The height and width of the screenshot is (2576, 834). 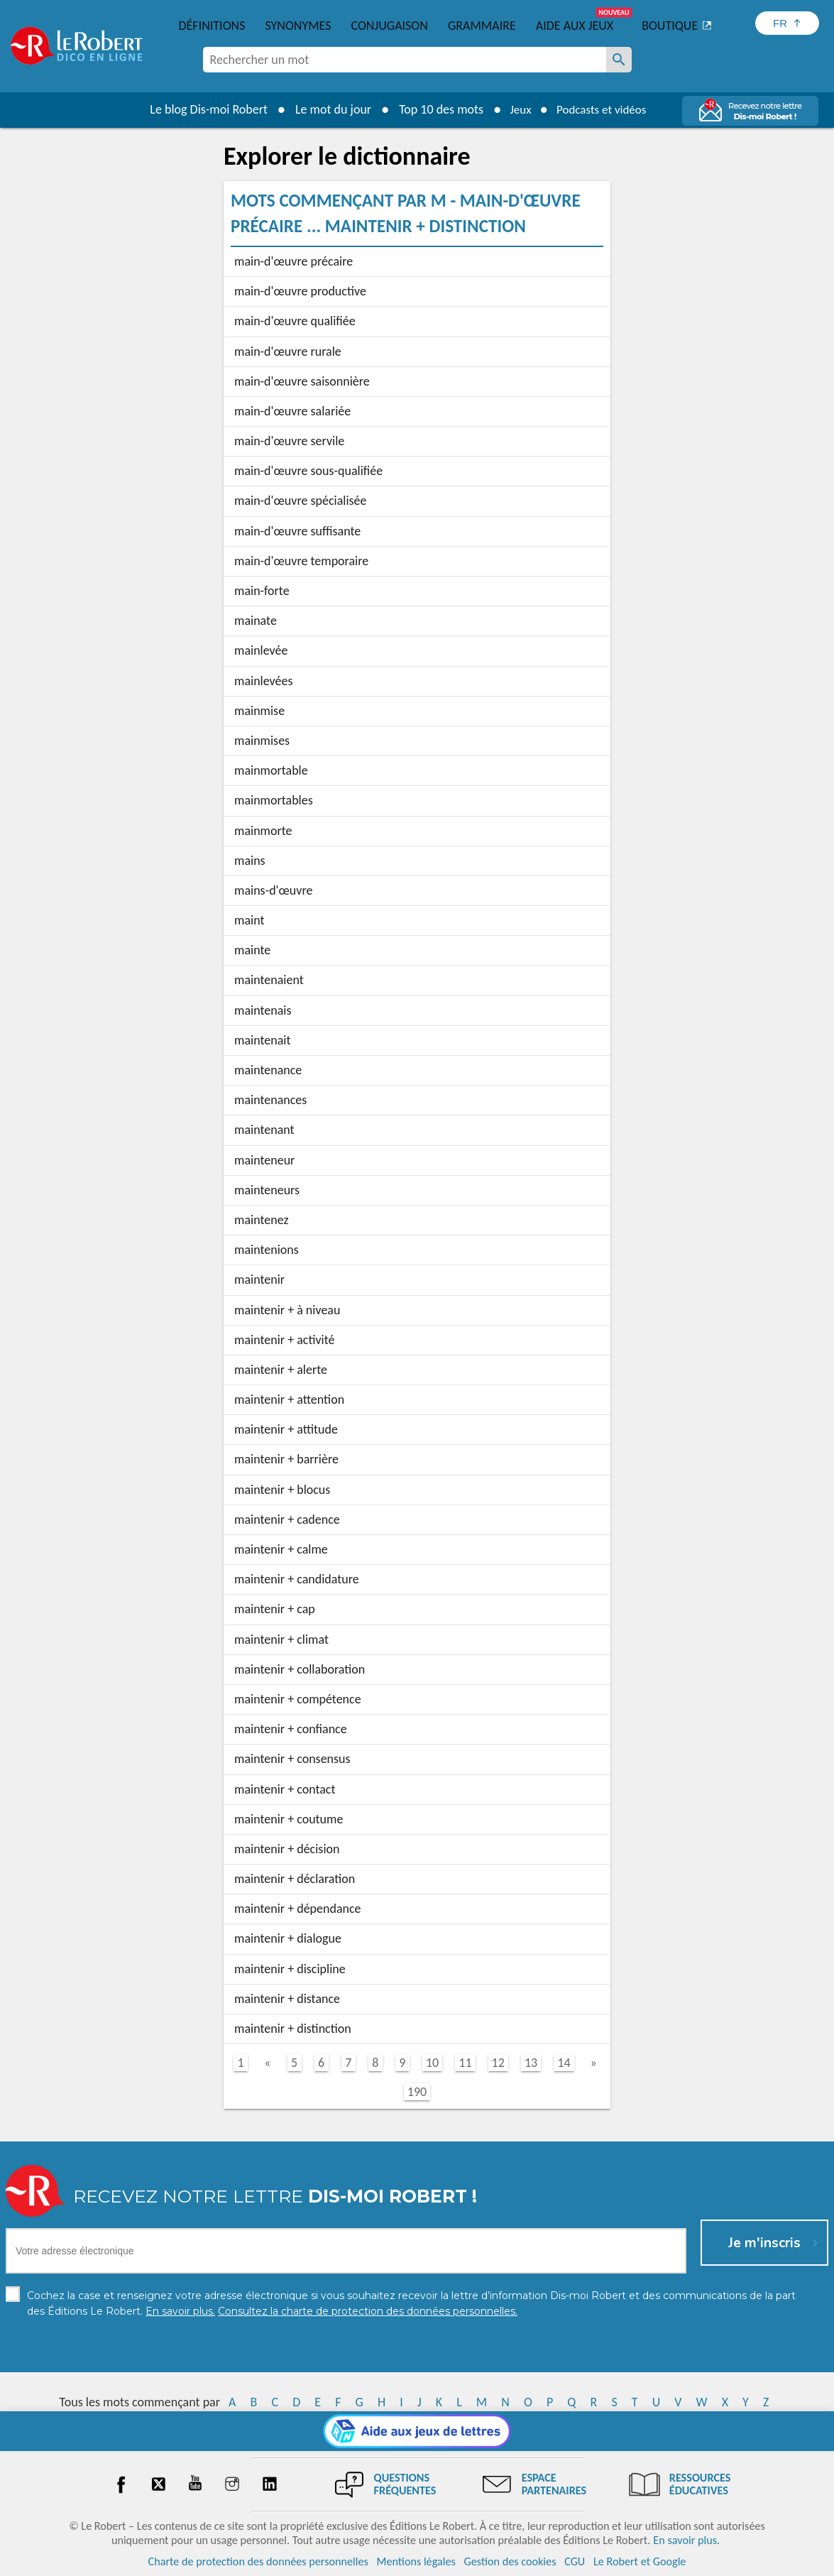 I want to click on Top 10 des mots, so click(x=435, y=109).